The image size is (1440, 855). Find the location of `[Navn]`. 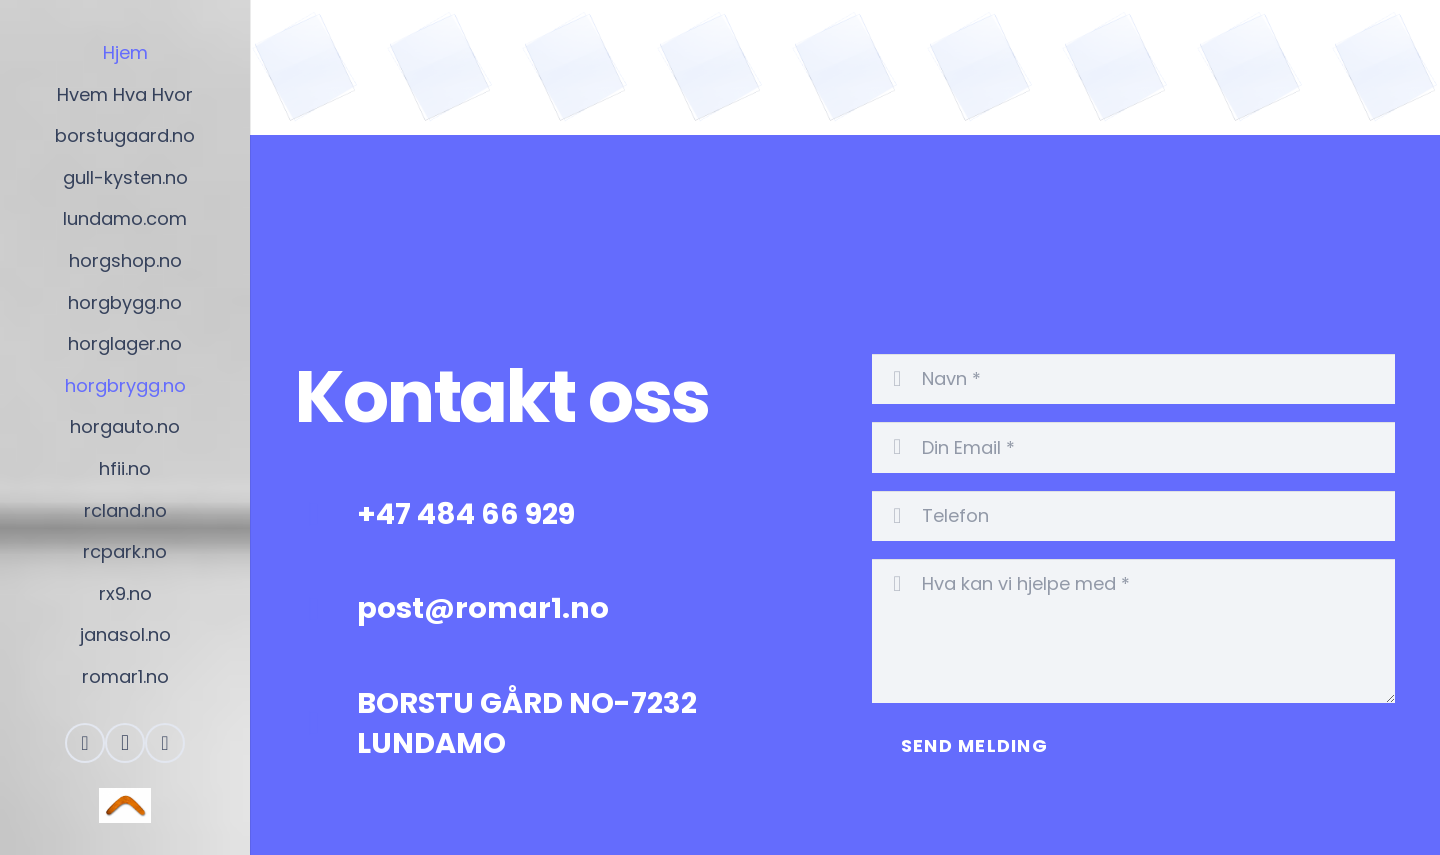

[Navn] is located at coordinates (1133, 379).